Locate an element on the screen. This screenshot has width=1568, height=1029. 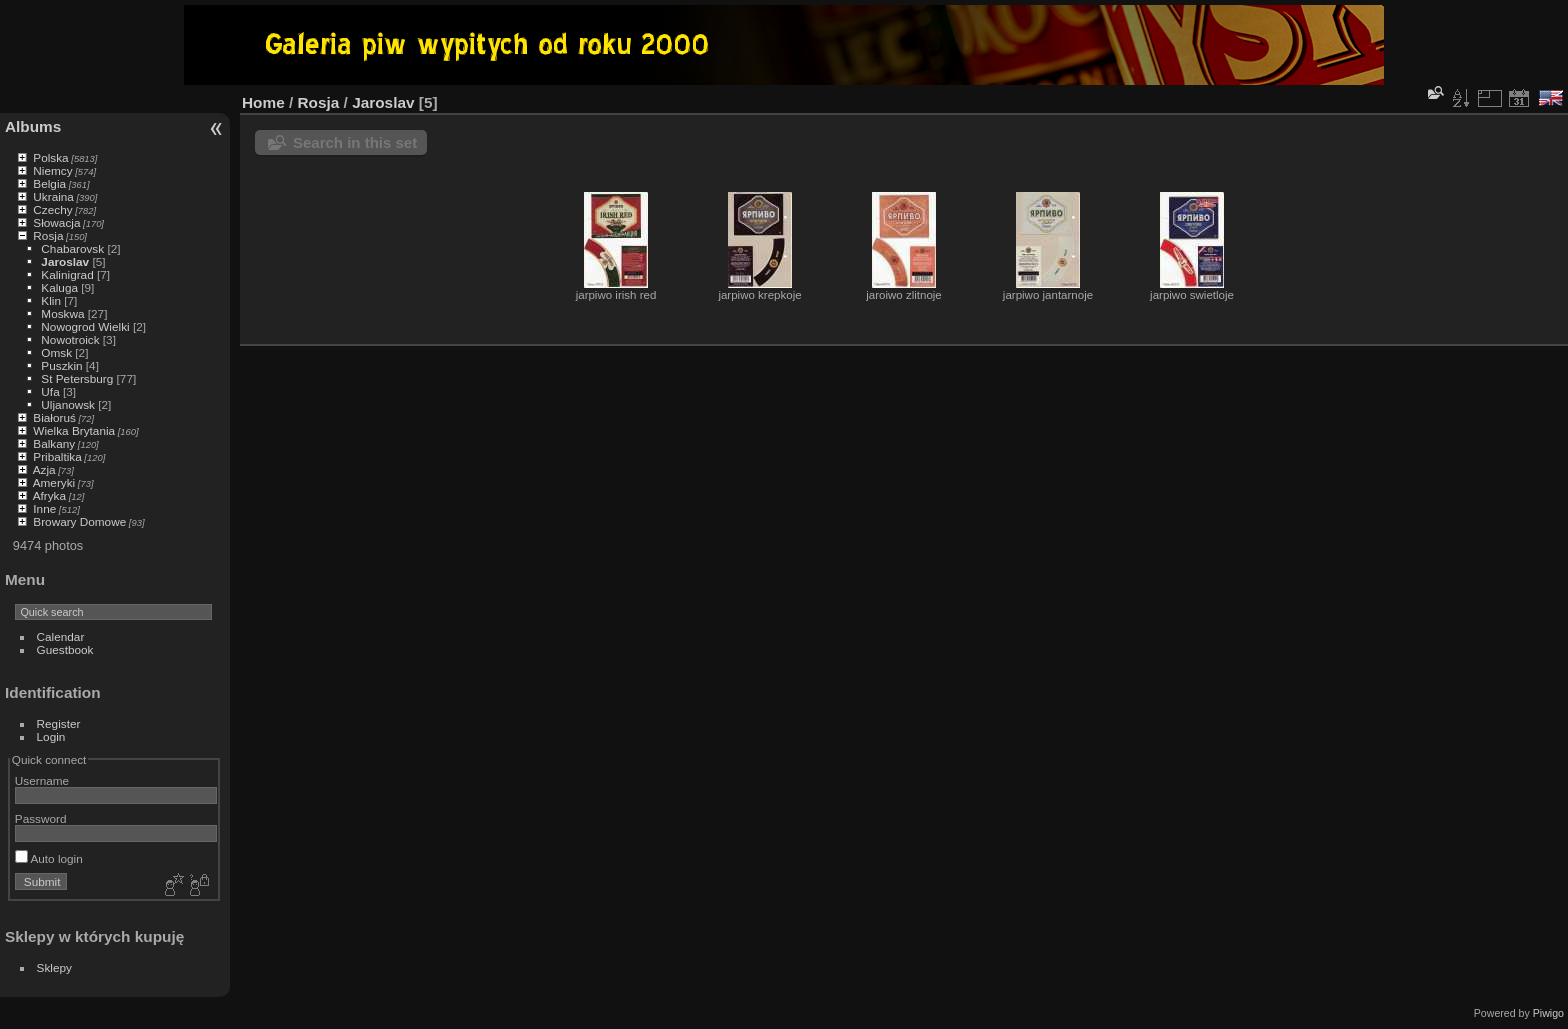
Polska is located at coordinates (50, 157).